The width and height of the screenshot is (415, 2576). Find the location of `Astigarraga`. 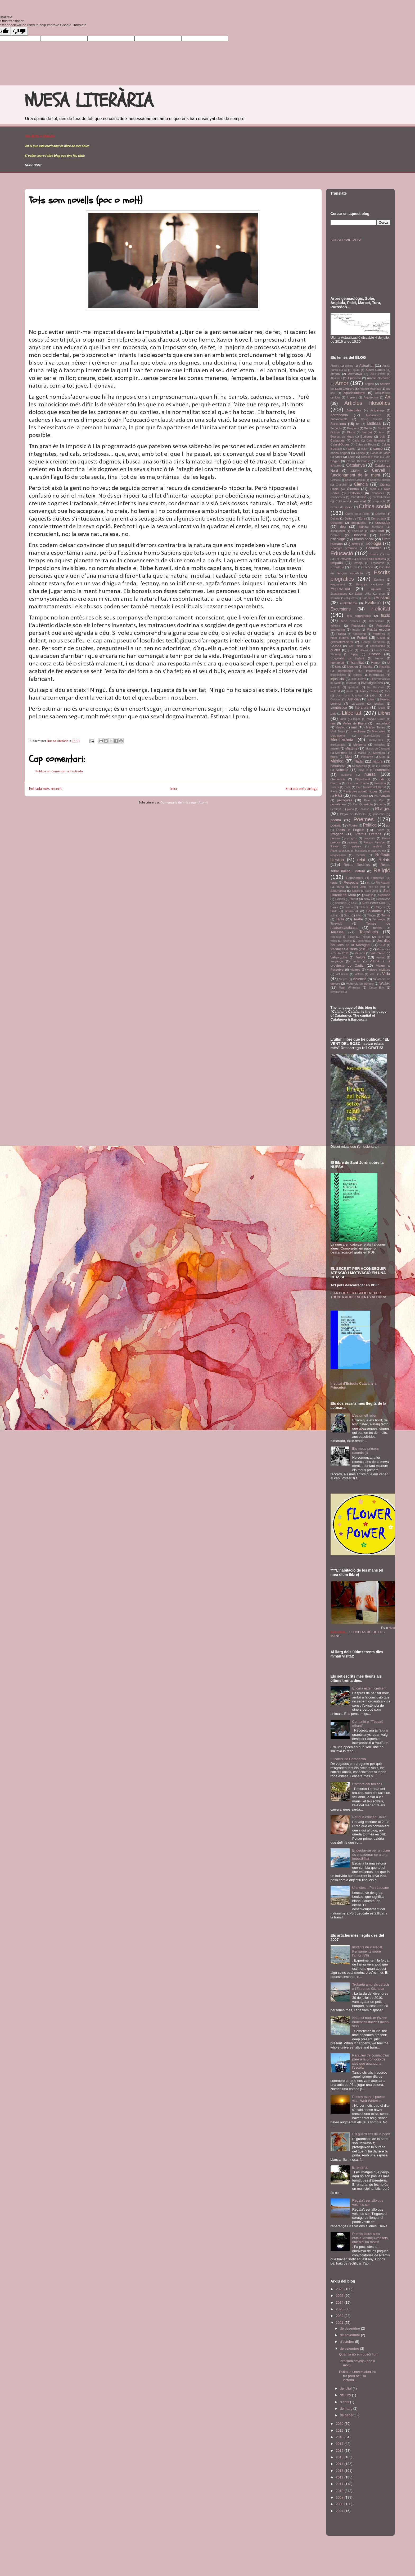

Astigarraga is located at coordinates (377, 410).